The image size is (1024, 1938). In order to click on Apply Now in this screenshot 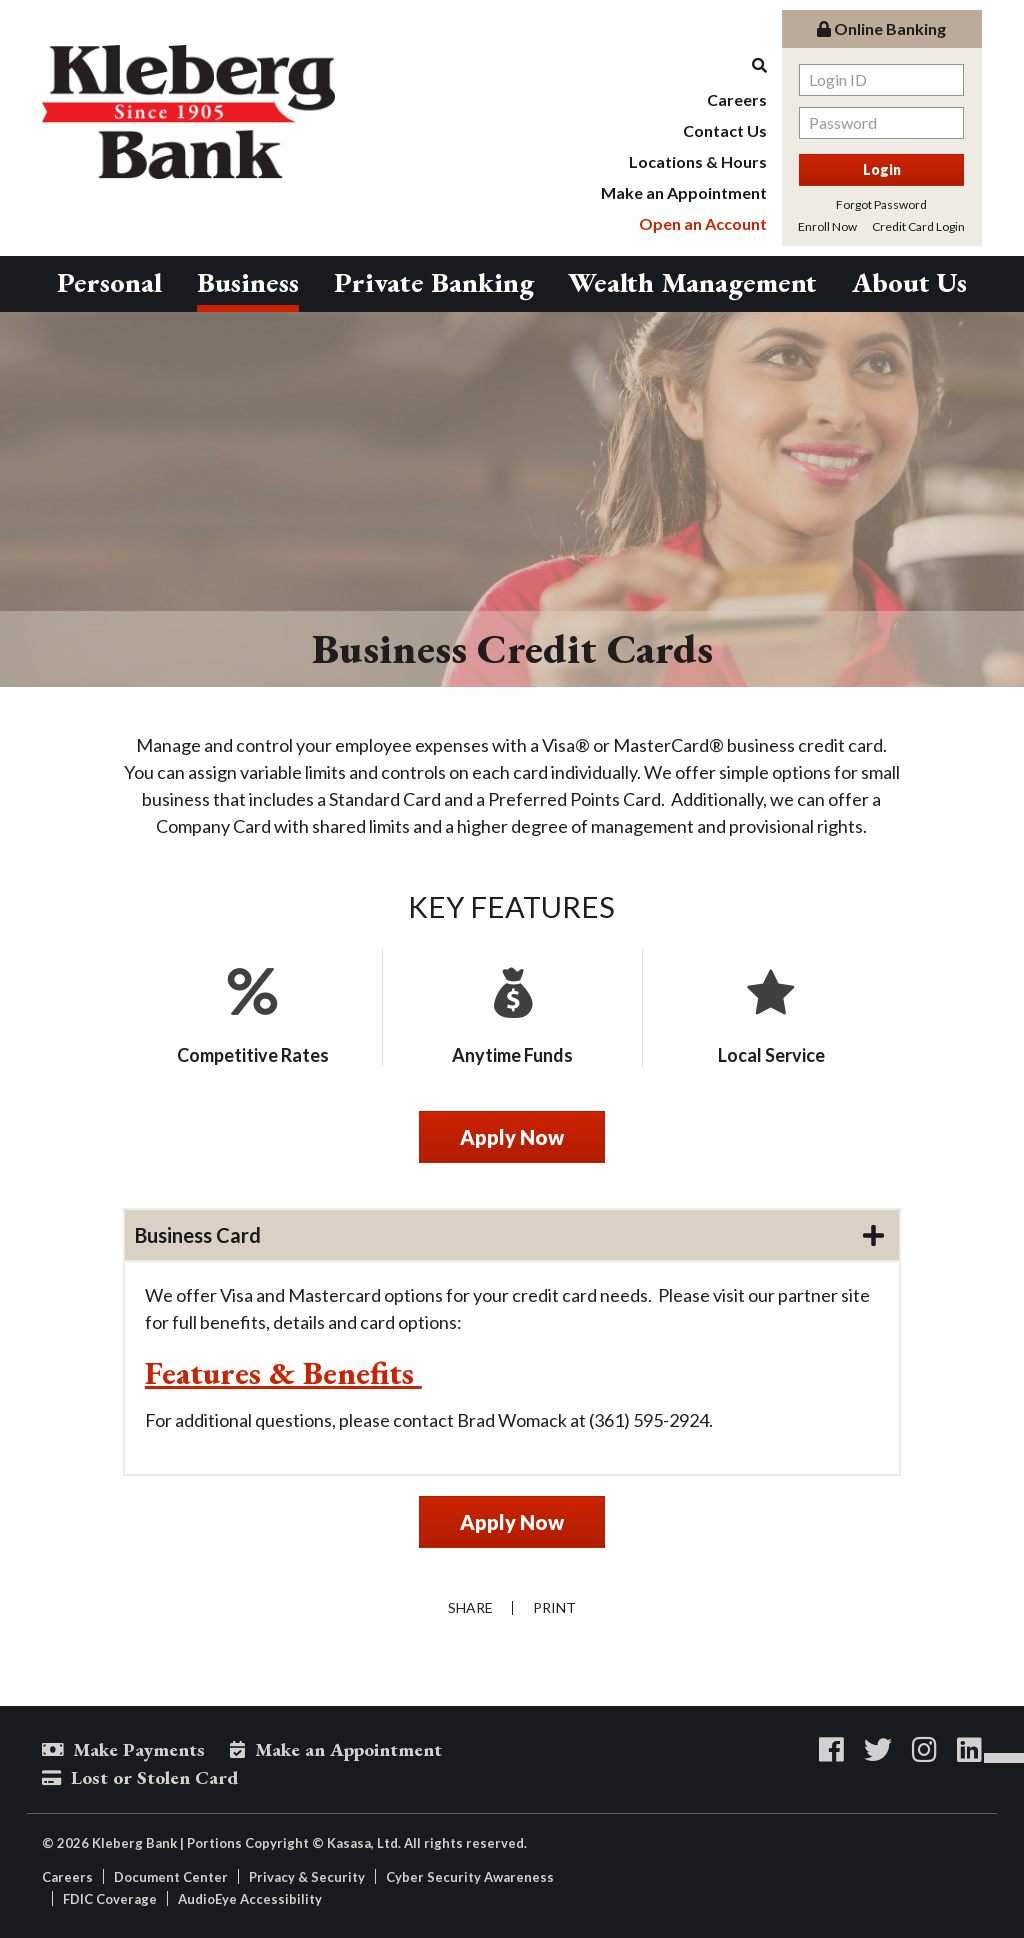, I will do `click(512, 1137)`.